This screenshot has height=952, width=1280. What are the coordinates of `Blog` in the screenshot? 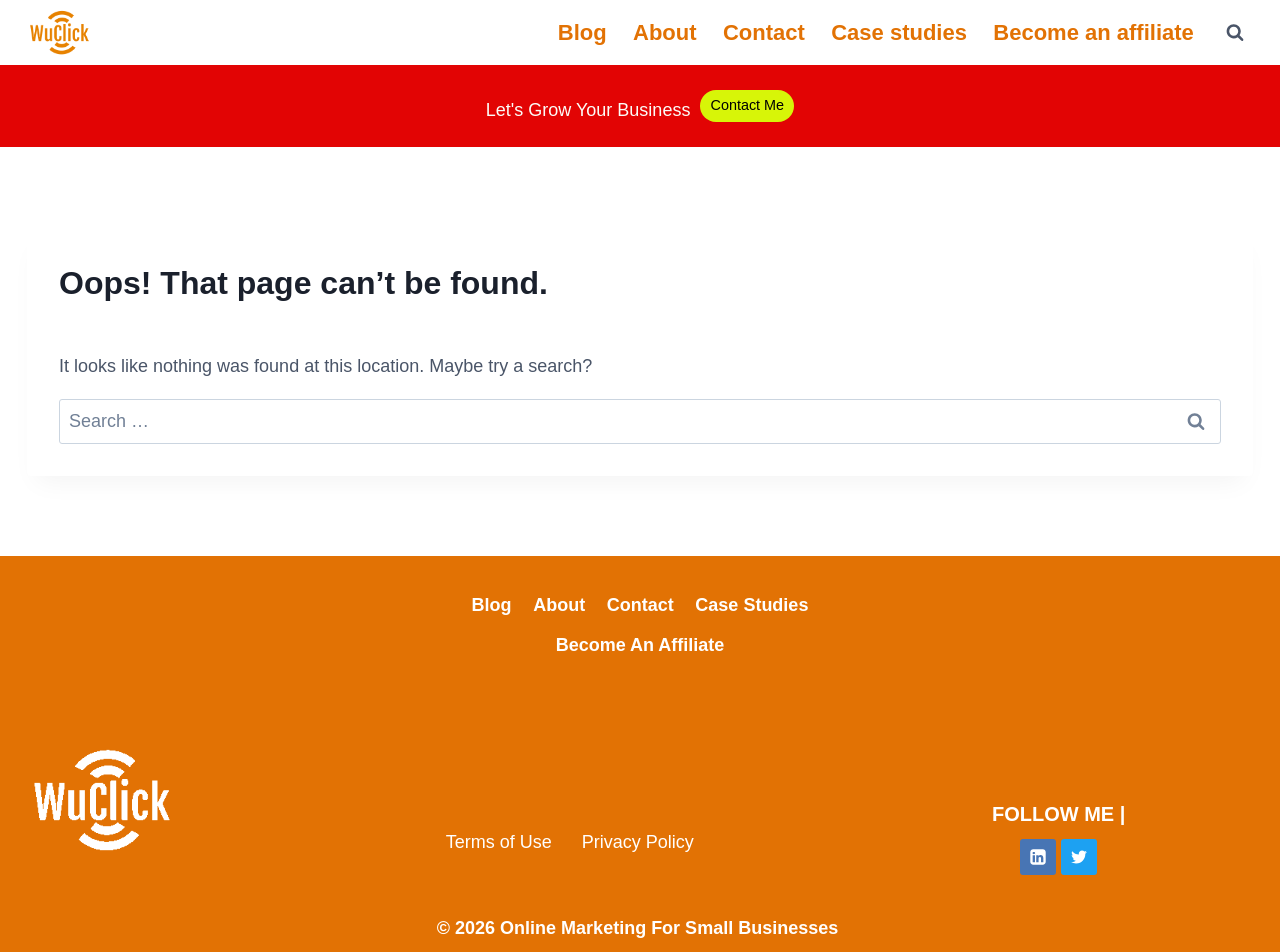 It's located at (582, 32).